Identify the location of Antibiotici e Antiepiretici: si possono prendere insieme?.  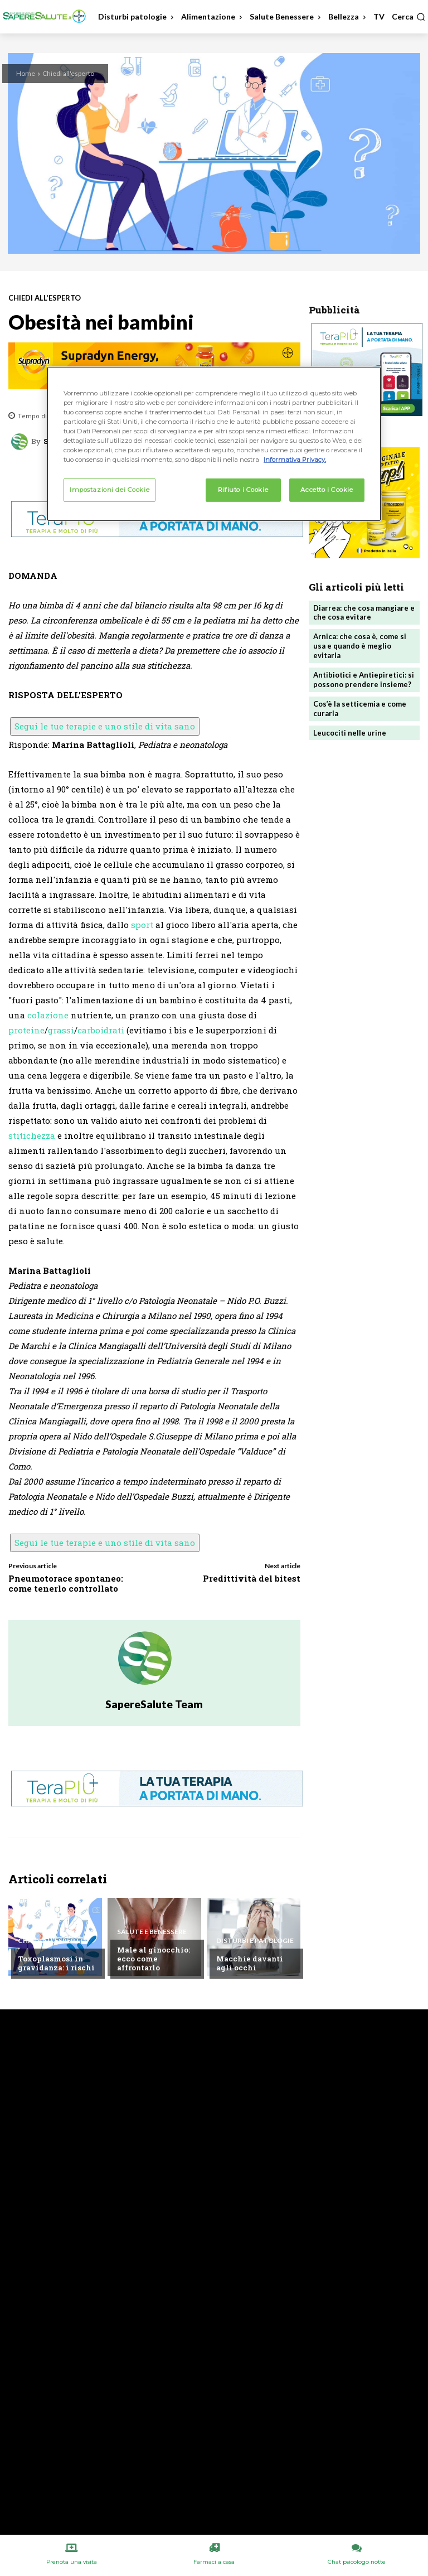
(363, 679).